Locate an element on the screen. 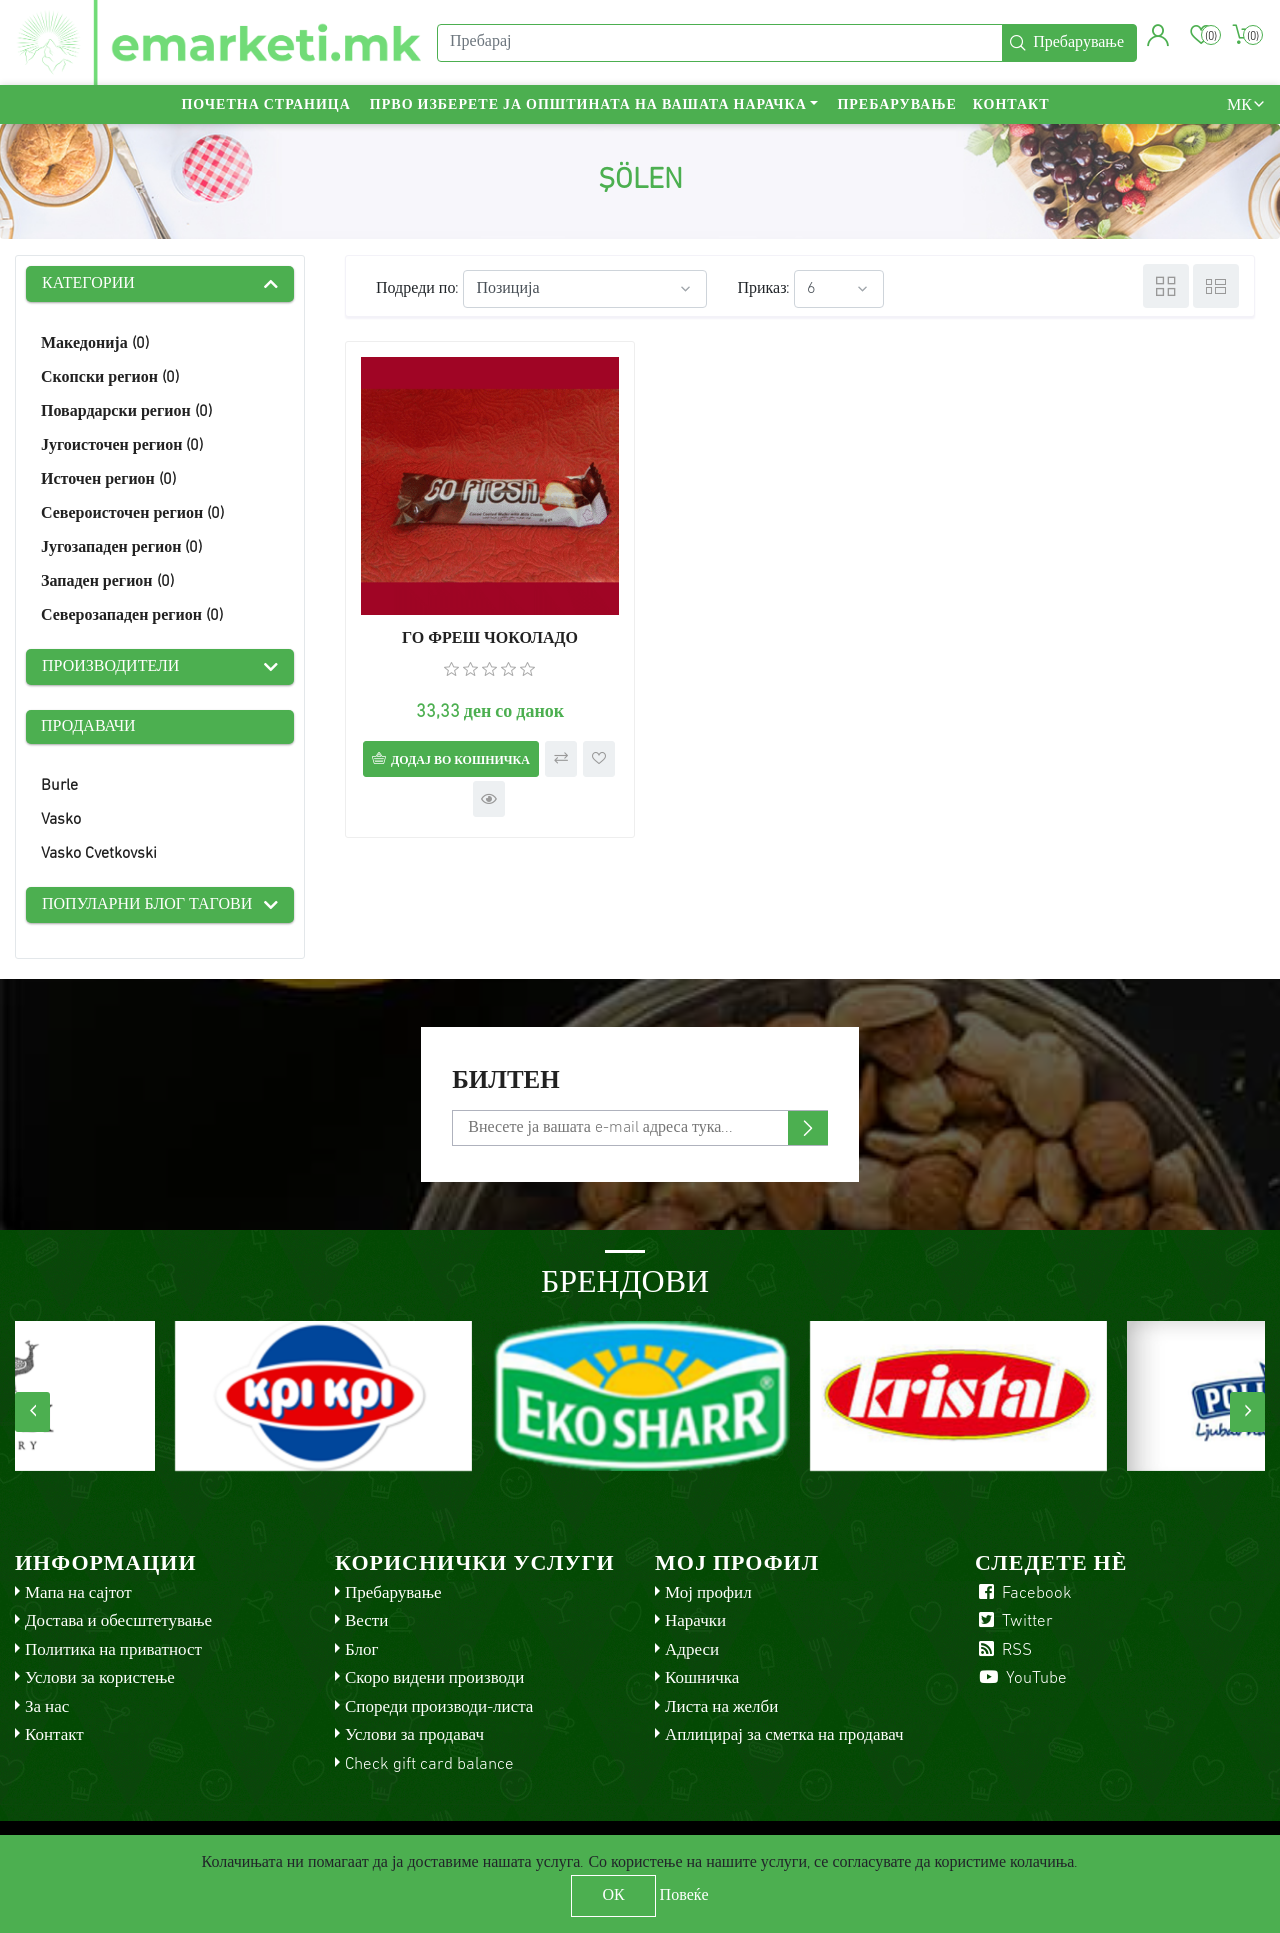  Југоисточен регион (0) is located at coordinates (122, 446).